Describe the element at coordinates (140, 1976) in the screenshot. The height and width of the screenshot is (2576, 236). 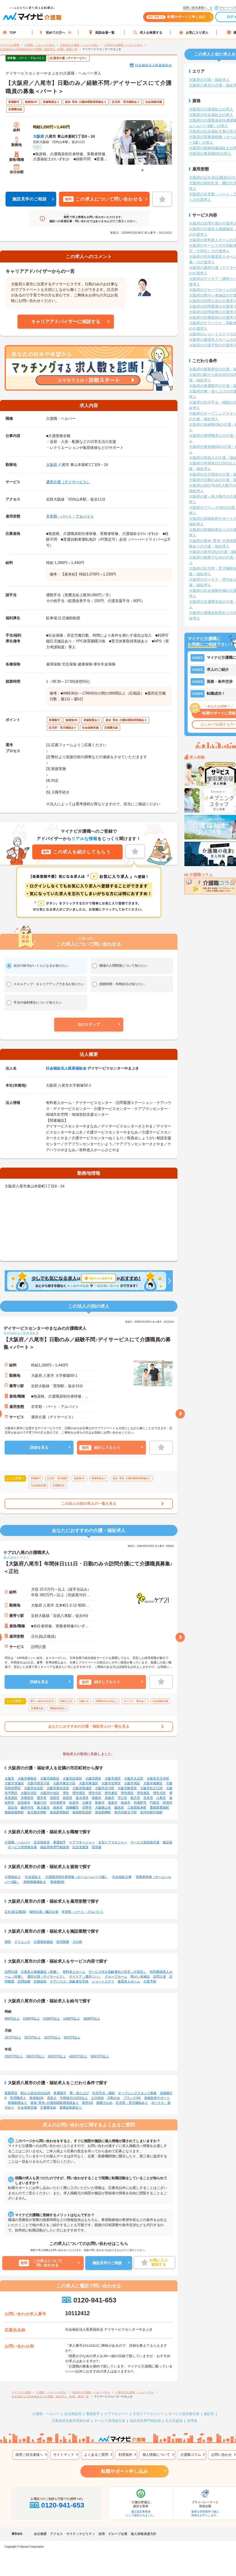
I see `障がい者施設` at that location.